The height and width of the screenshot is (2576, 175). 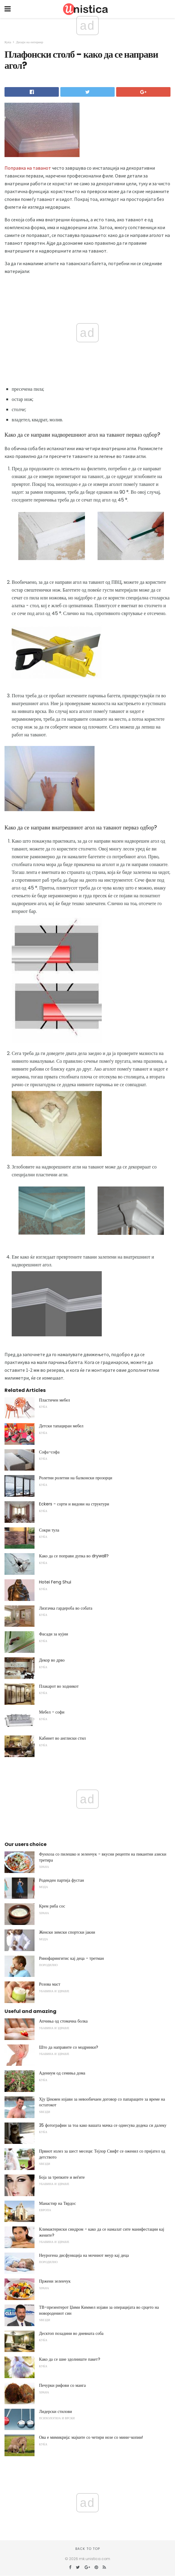 I want to click on Дизајн на ентериер, so click(x=29, y=42).